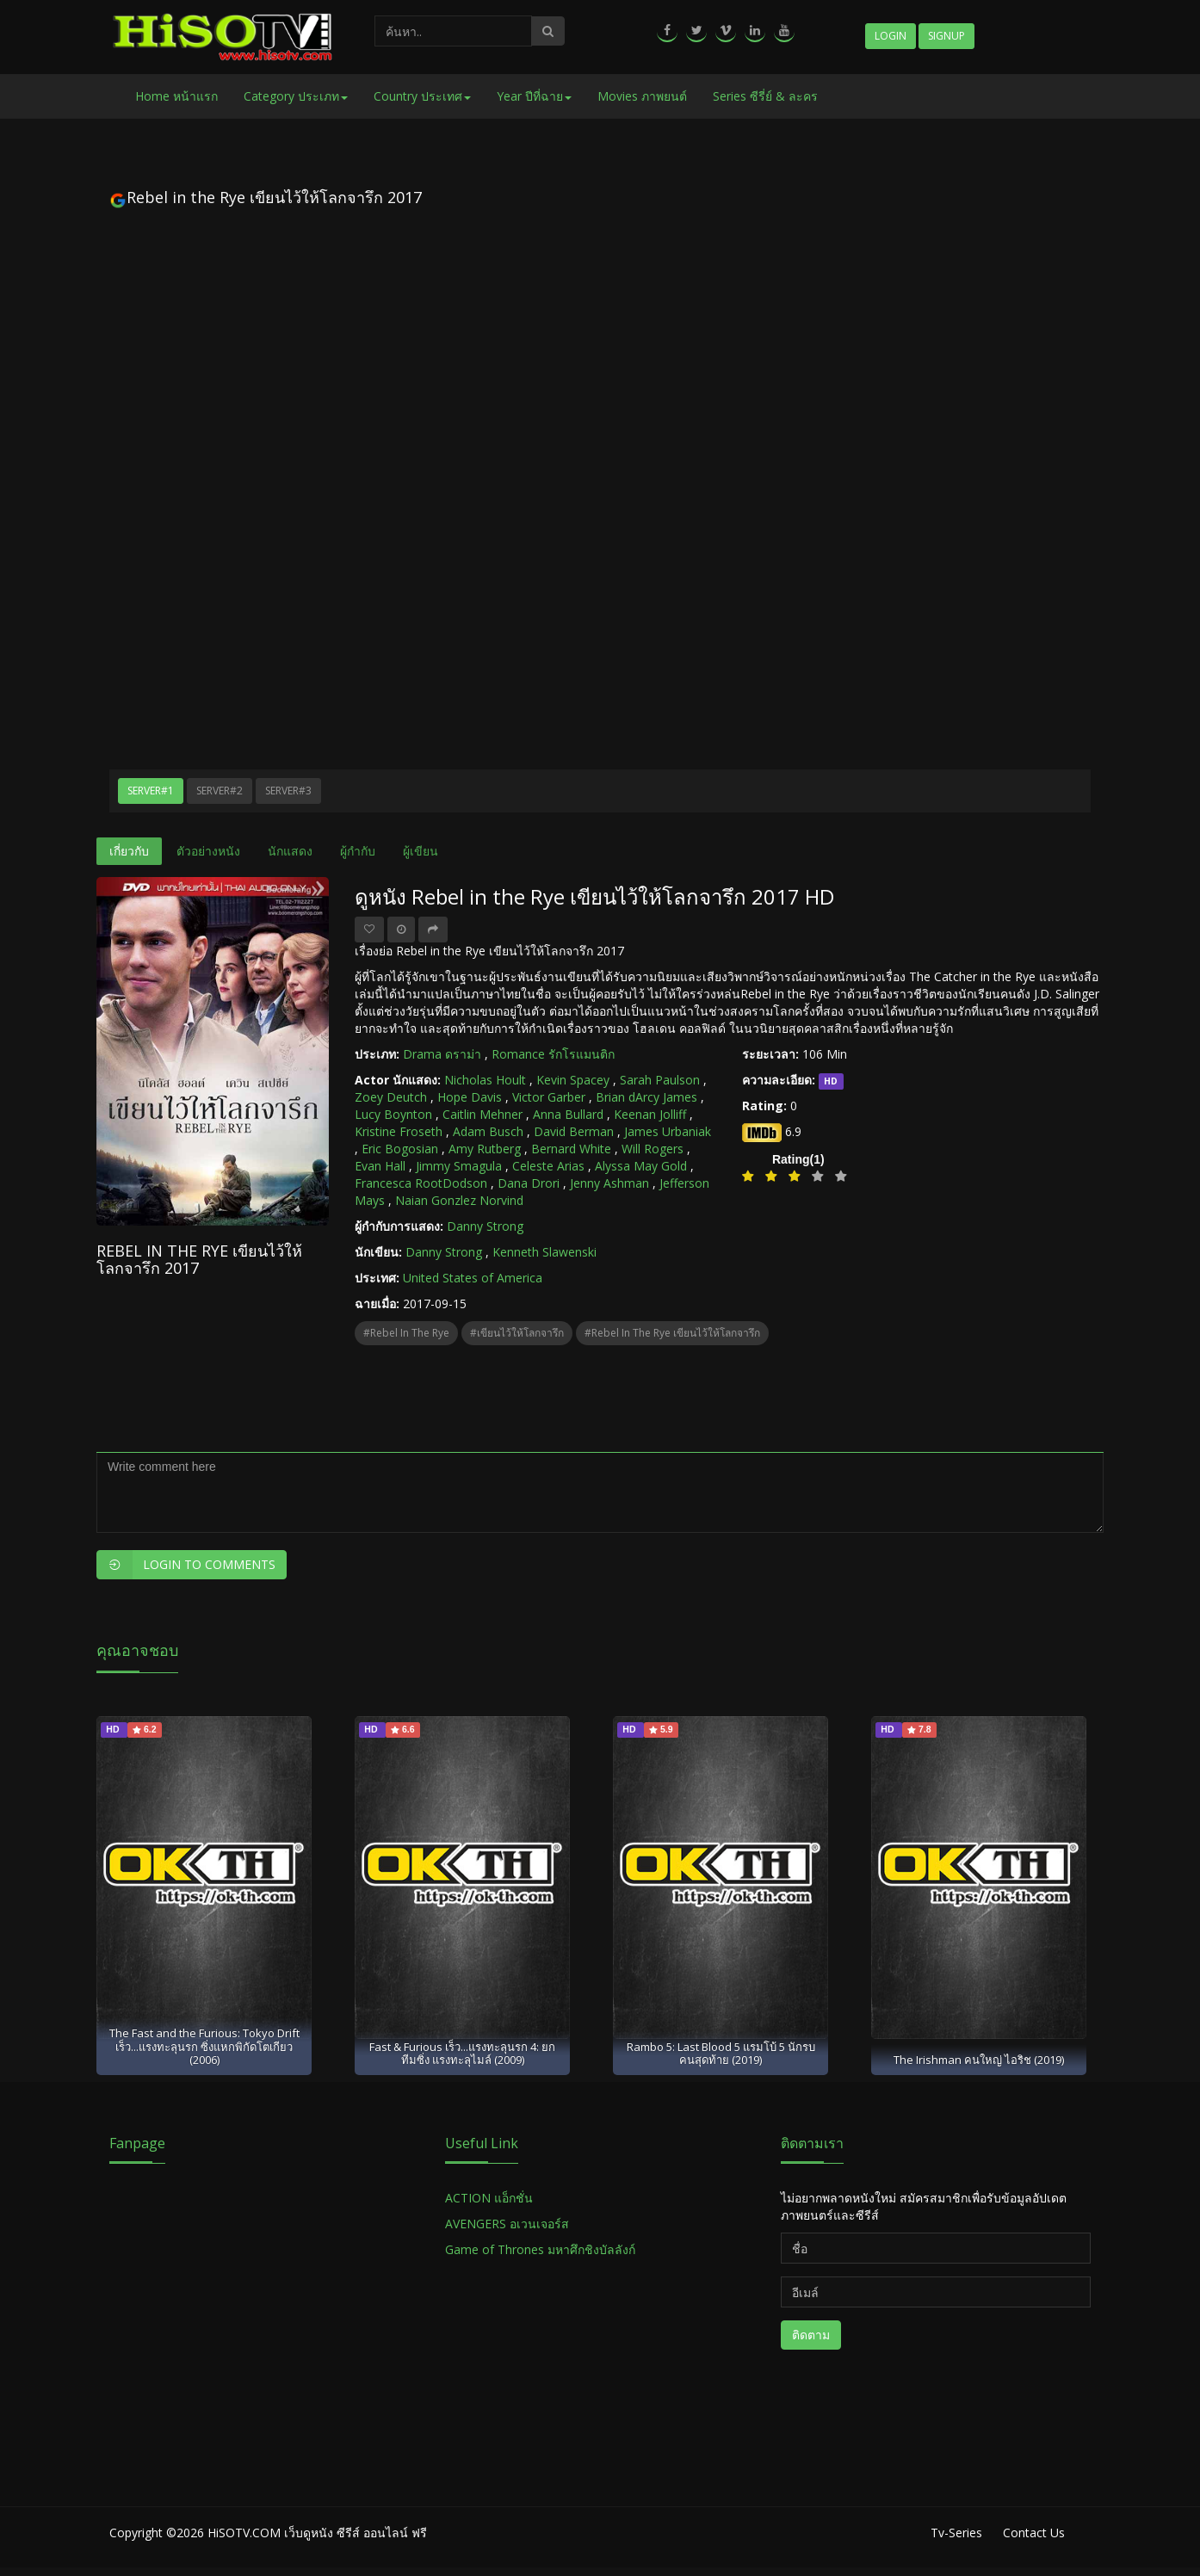 The width and height of the screenshot is (1200, 2576). Describe the element at coordinates (572, 1080) in the screenshot. I see `Kevin Spacey` at that location.